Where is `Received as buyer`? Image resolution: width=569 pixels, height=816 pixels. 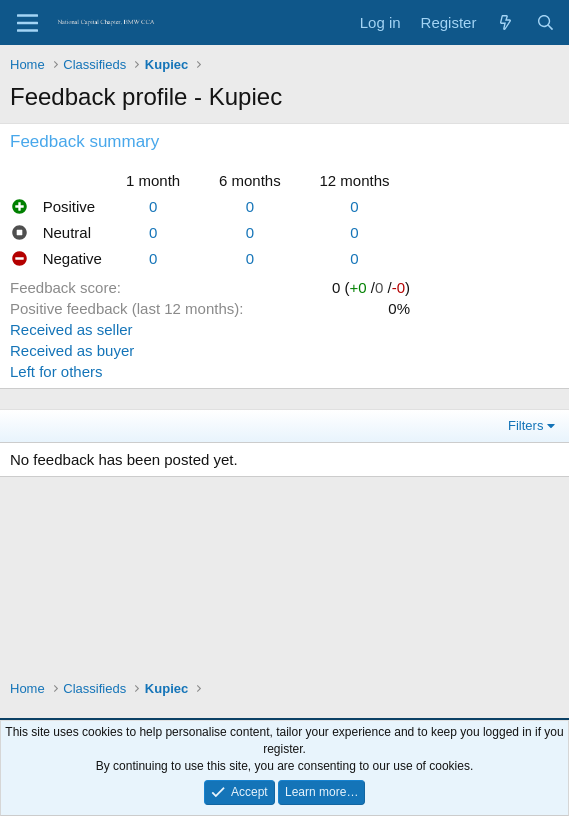
Received as buyer is located at coordinates (72, 350).